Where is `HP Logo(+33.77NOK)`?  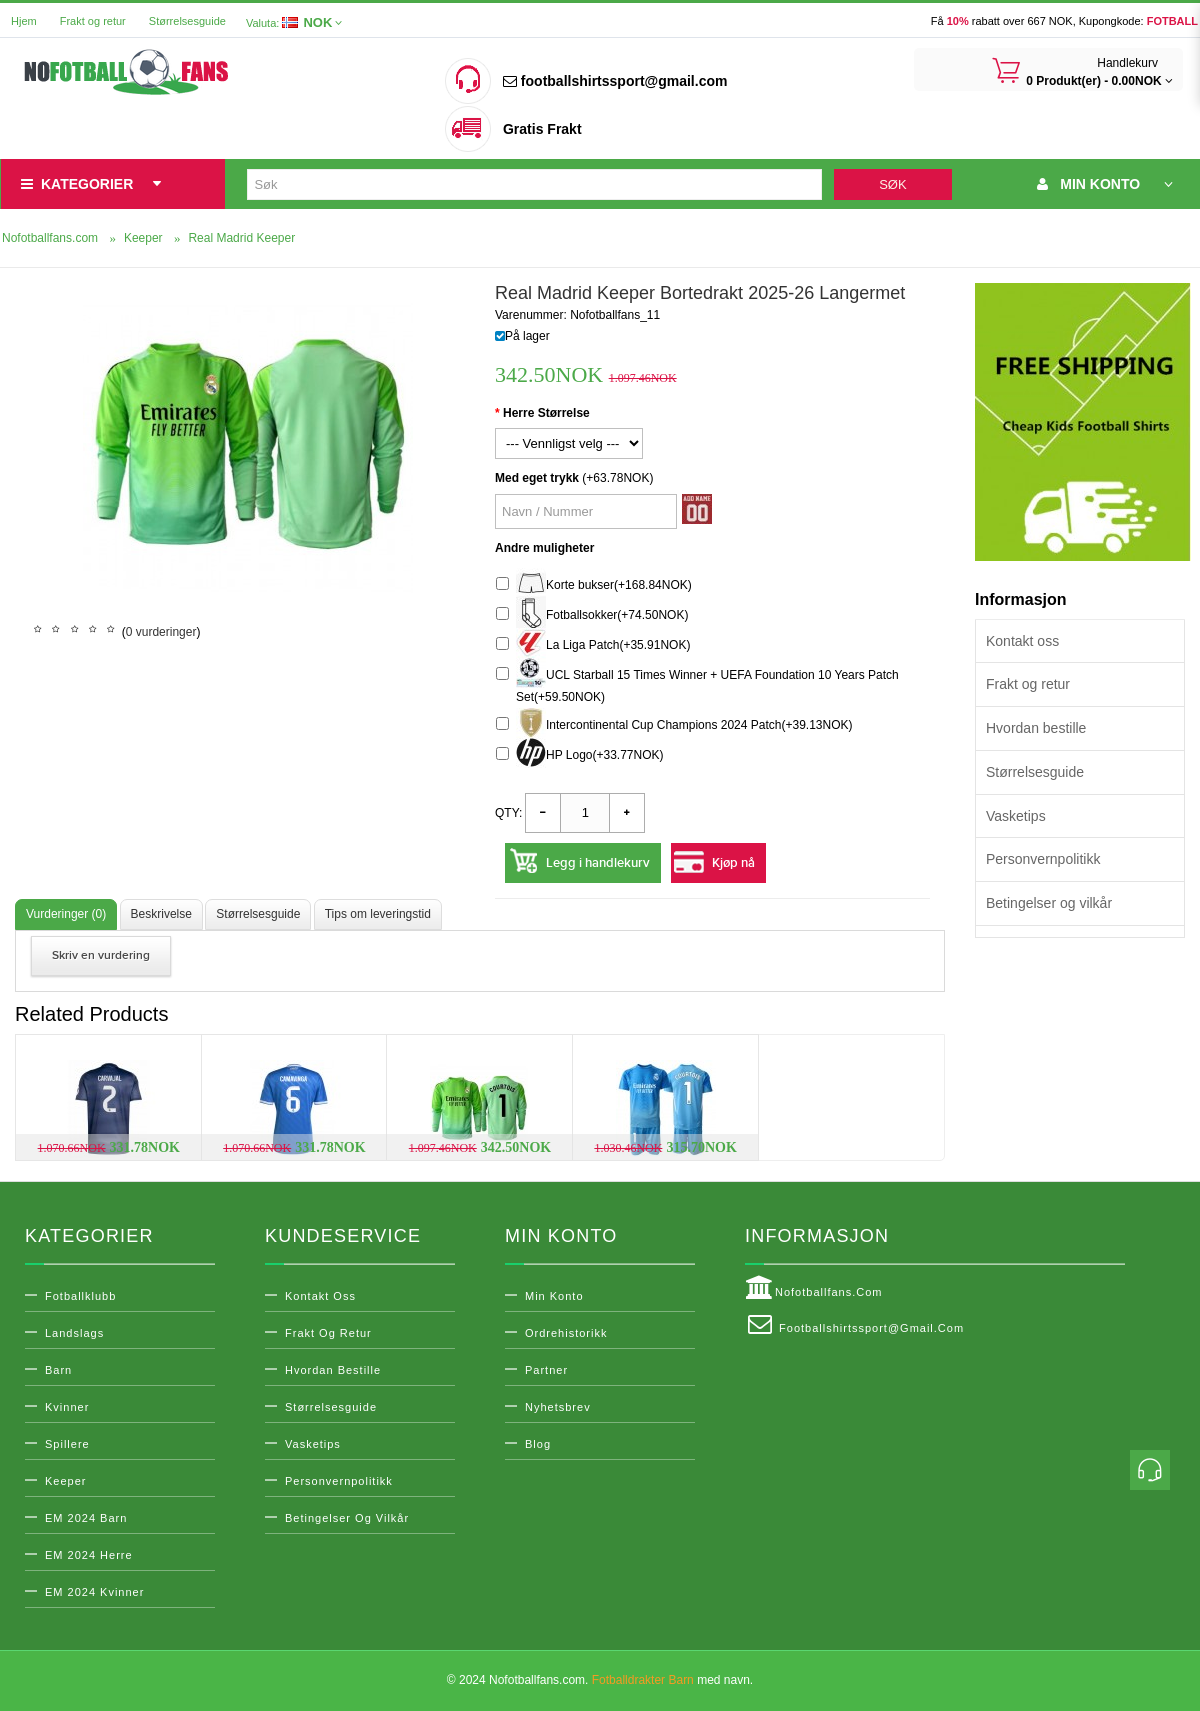
HP Logo(+33.77NOK) is located at coordinates (580, 755).